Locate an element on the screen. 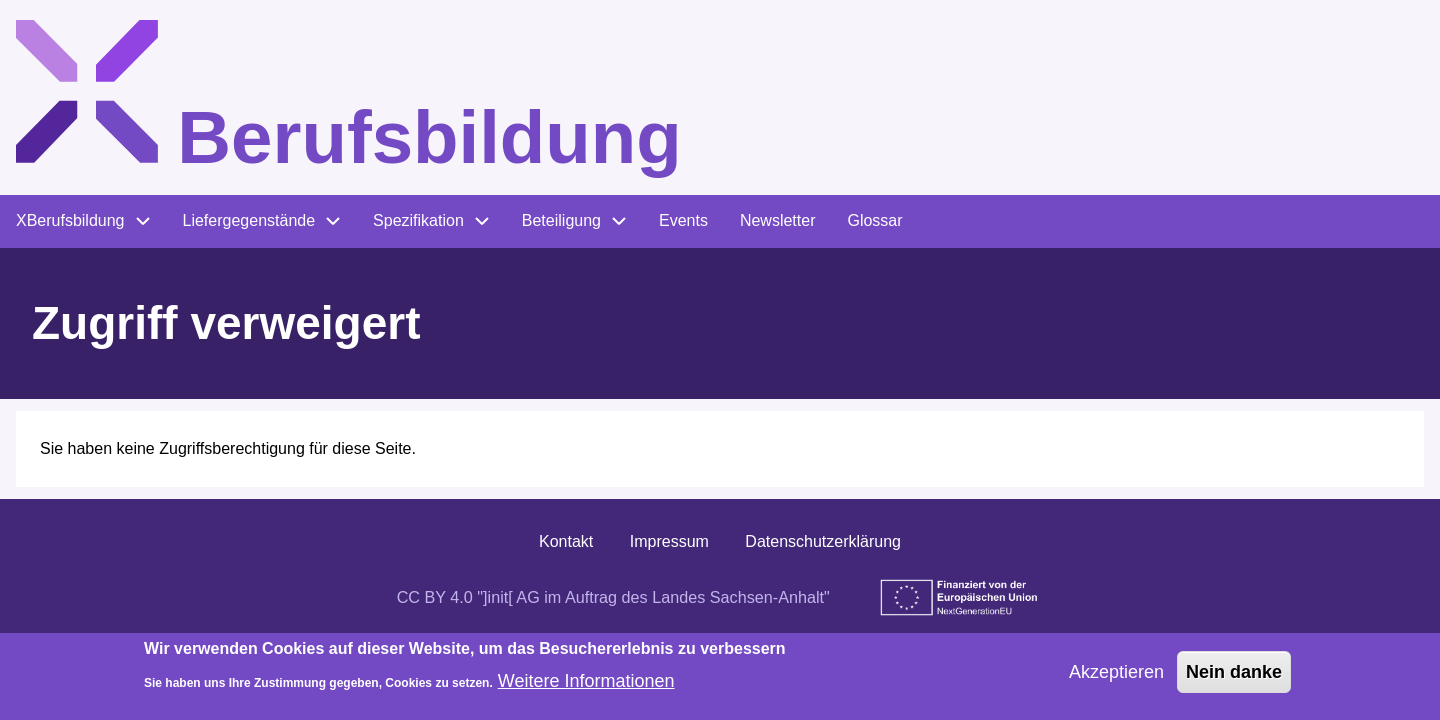 This screenshot has height=720, width=1440. Impressum [menuitem] is located at coordinates (669, 541).